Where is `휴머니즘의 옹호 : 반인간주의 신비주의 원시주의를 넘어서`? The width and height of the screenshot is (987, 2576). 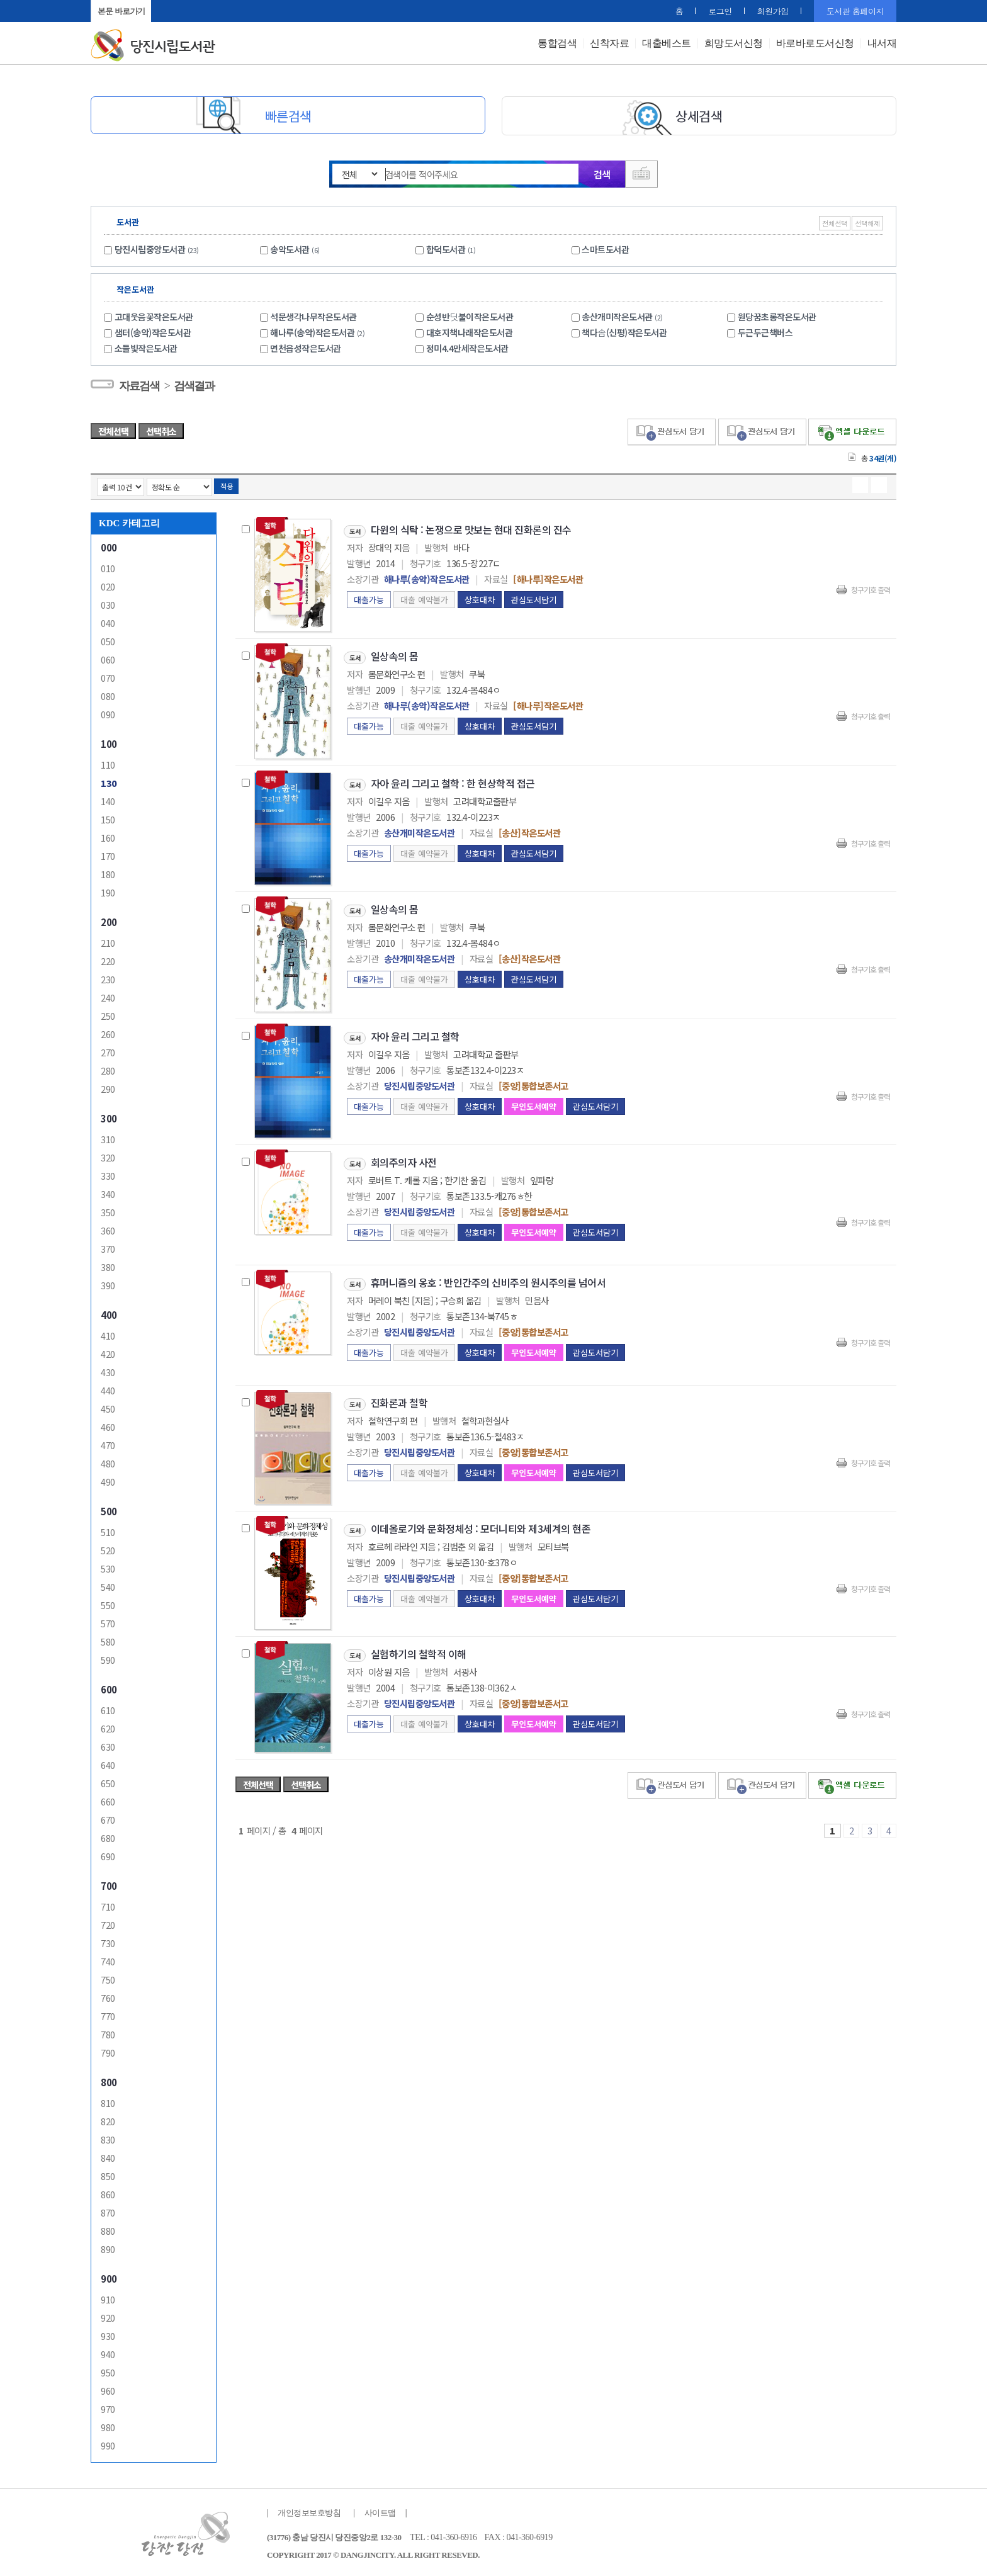
휴머니즘의 옹호 : 반인간주의 신비주의 원시주의를 넘어서 is located at coordinates (488, 1279).